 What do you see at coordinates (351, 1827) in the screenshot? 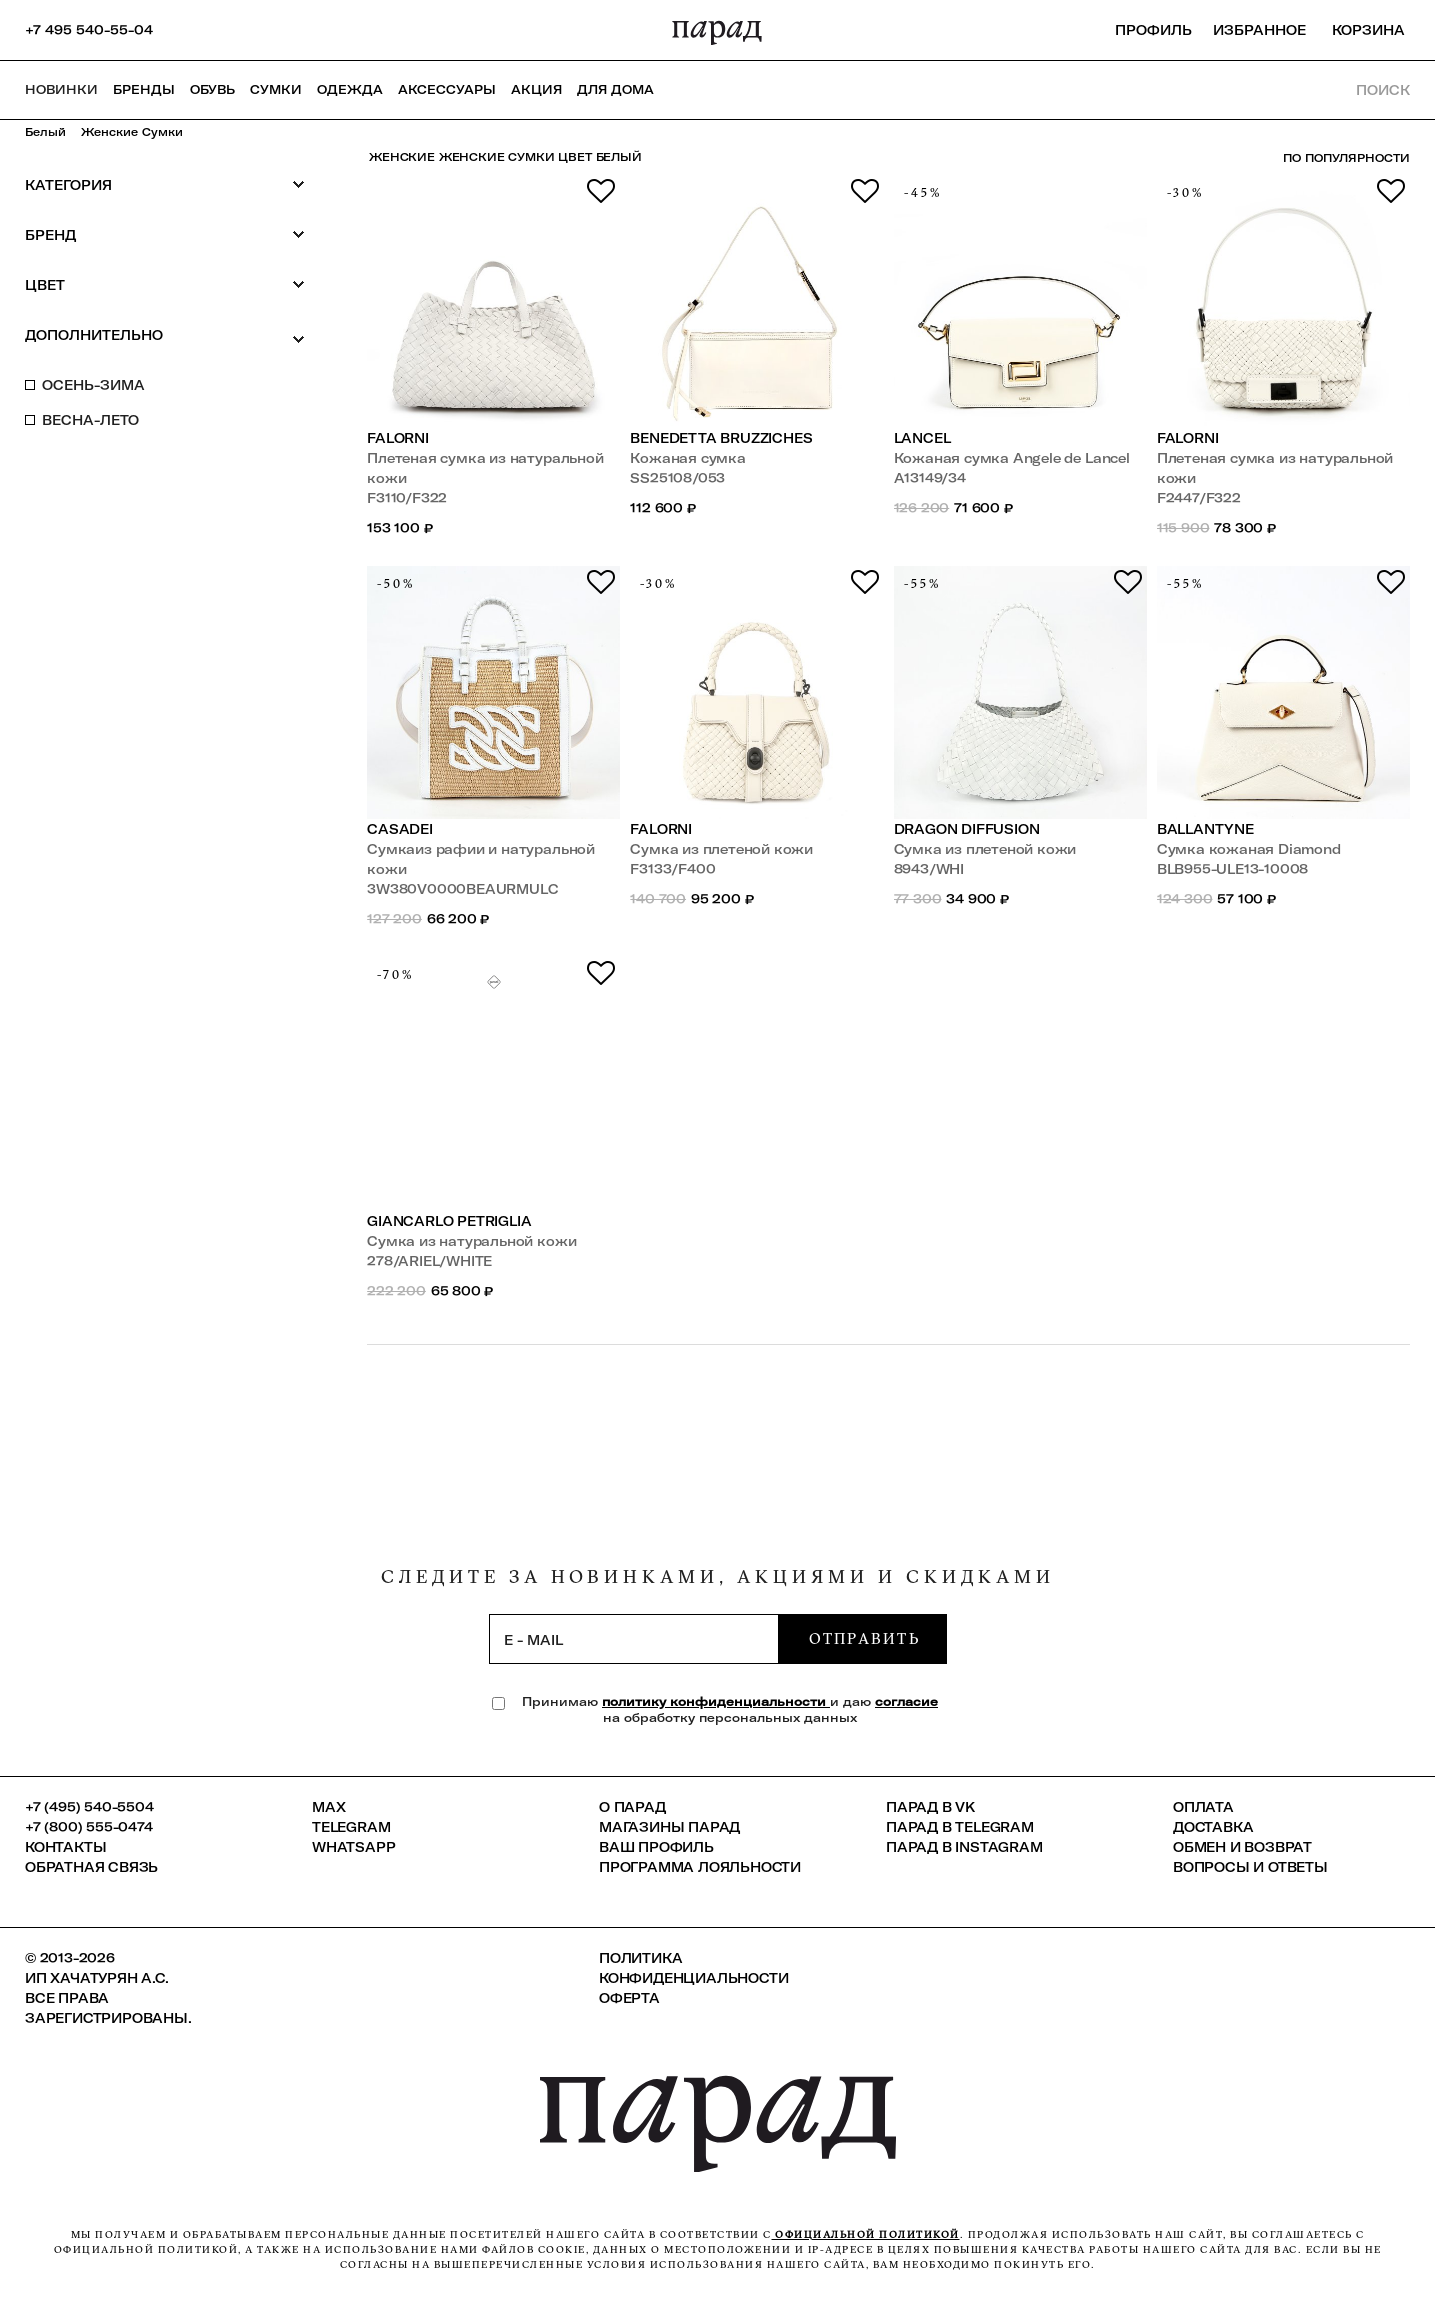
I see `Telegram` at bounding box center [351, 1827].